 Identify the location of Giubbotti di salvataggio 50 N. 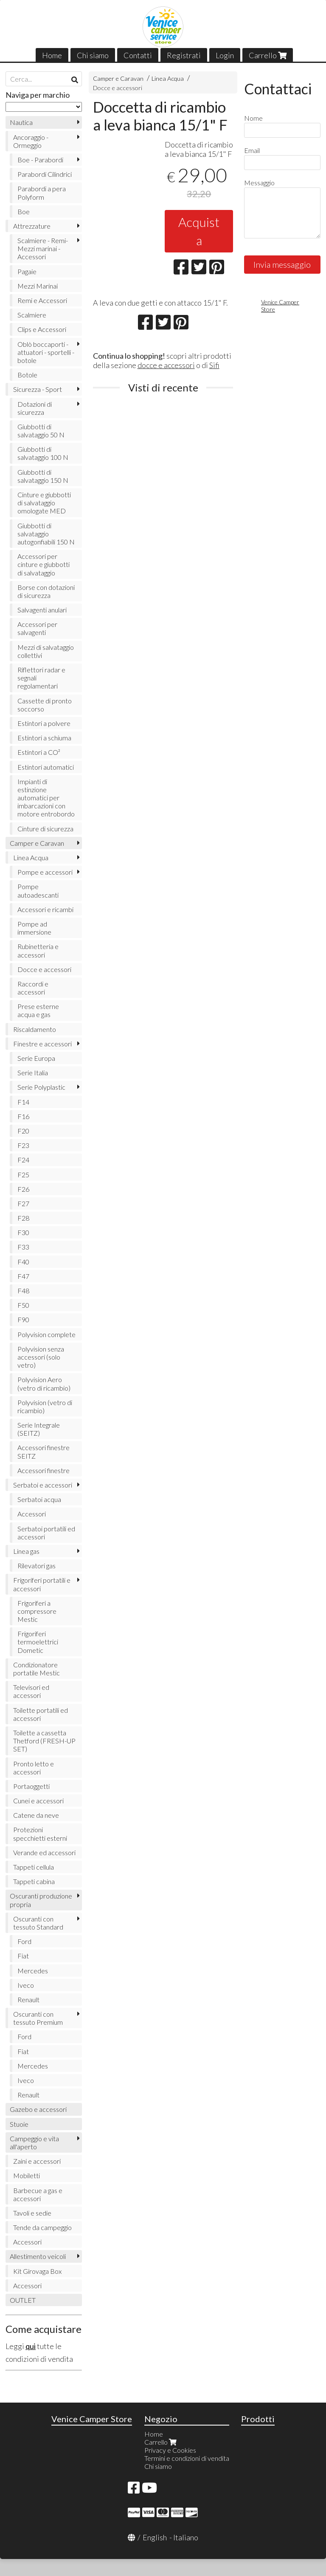
(41, 430).